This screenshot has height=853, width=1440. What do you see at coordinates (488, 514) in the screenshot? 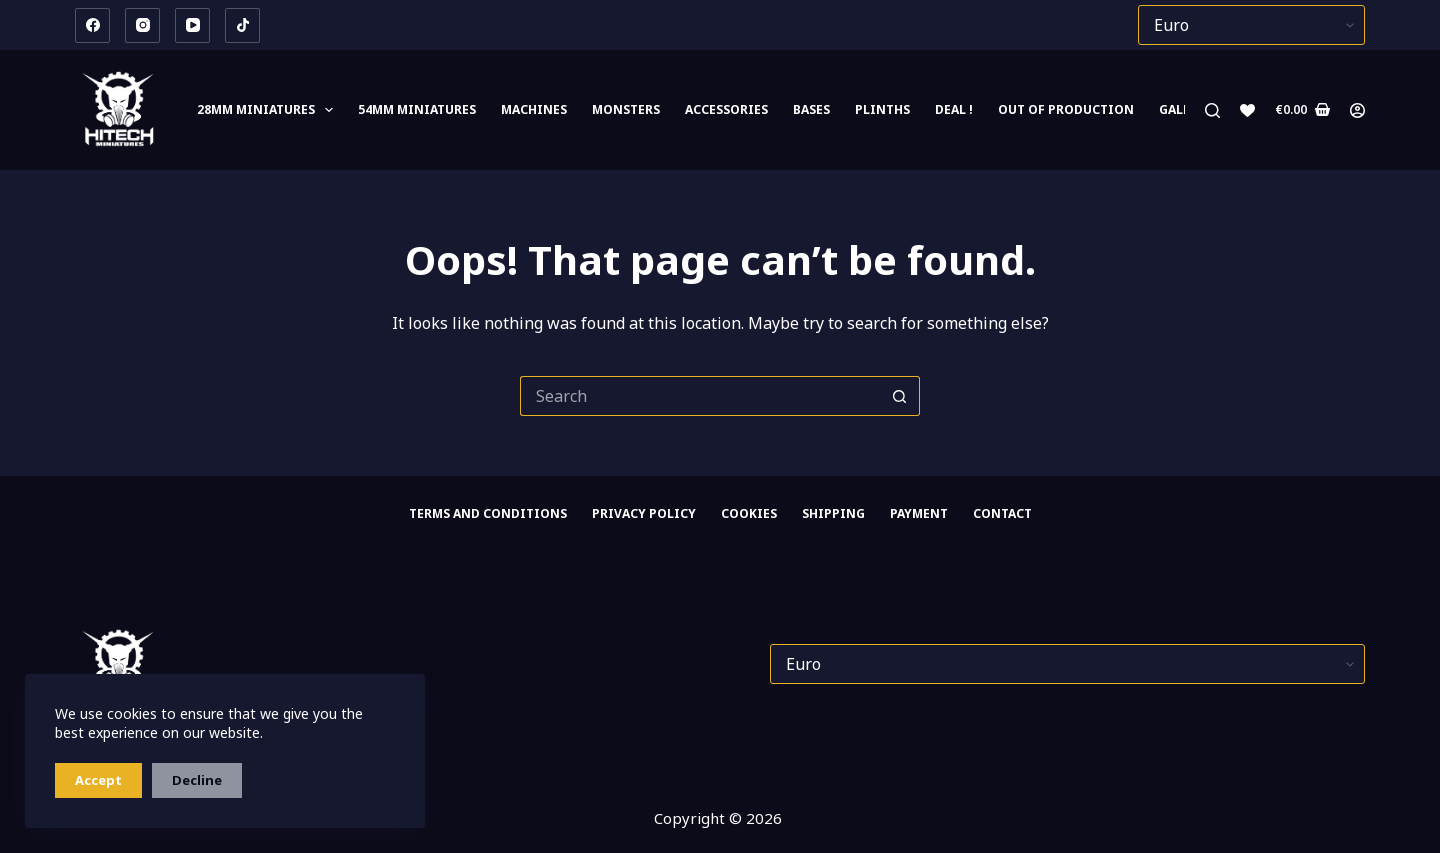
I see `Terms and Conditions` at bounding box center [488, 514].